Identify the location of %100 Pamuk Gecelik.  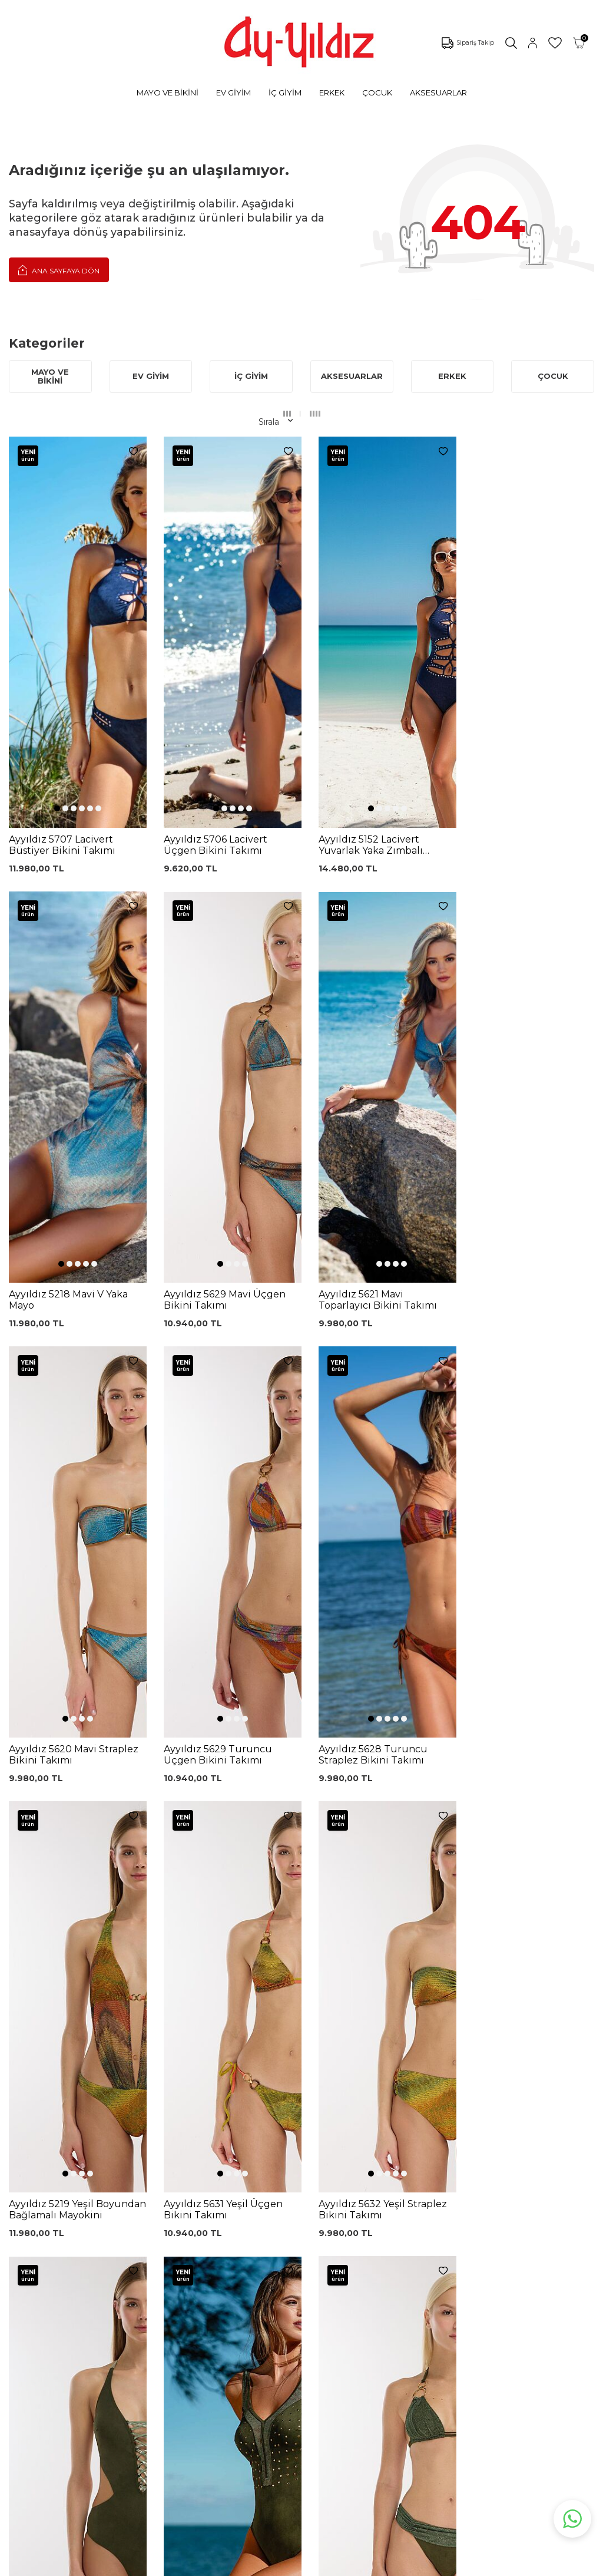
(190, 2332).